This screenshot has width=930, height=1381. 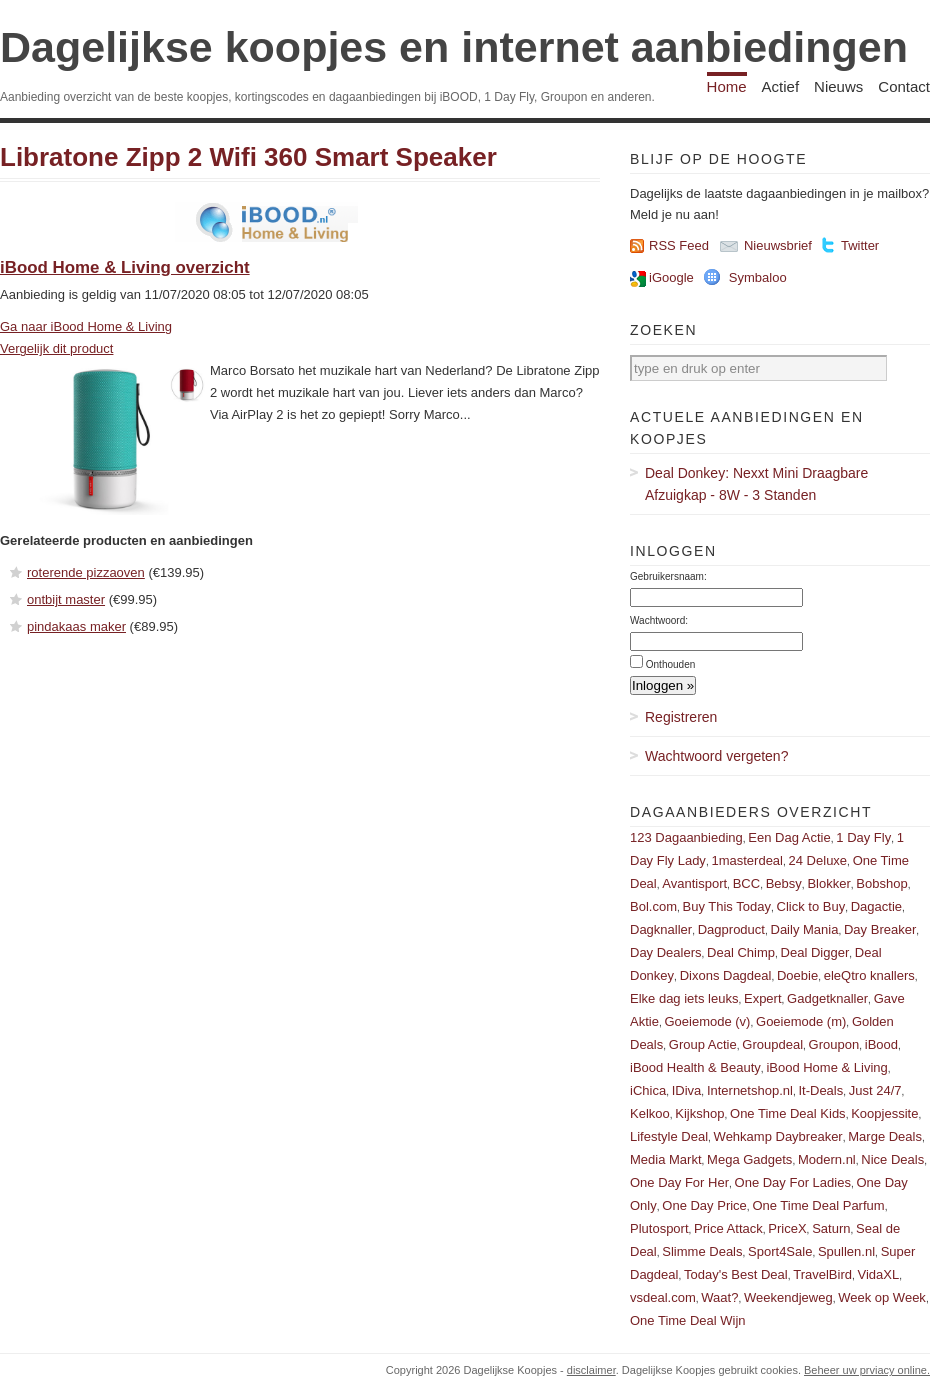 I want to click on Dagactie, so click(x=876, y=906).